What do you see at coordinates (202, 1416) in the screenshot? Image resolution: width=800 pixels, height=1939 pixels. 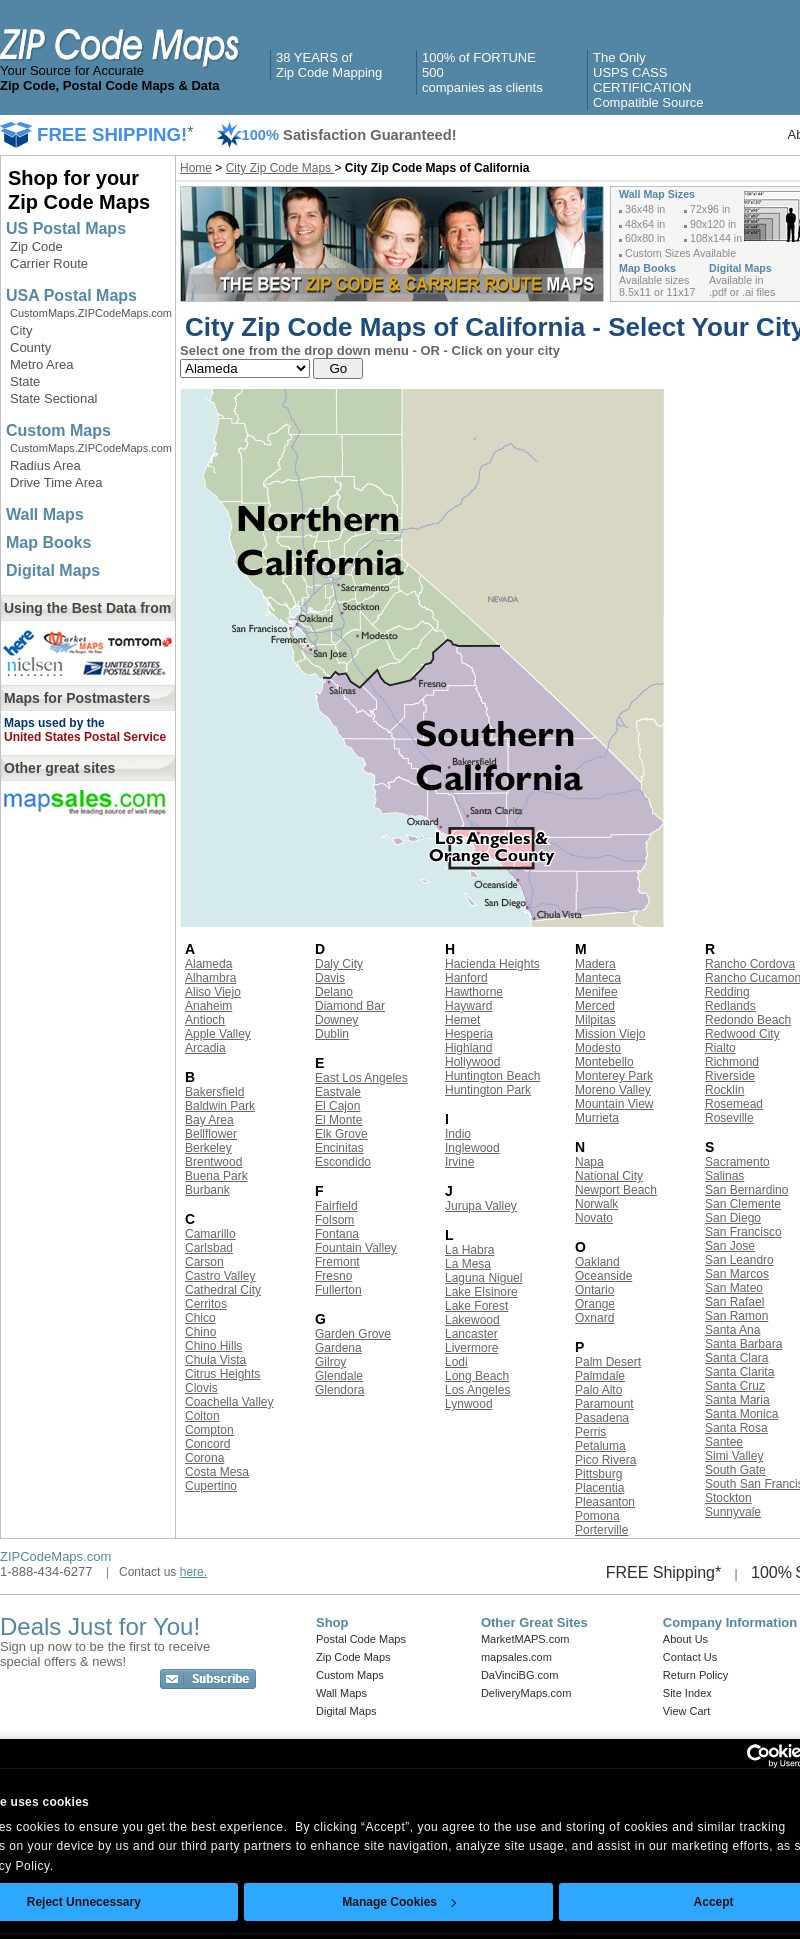 I see `Colton` at bounding box center [202, 1416].